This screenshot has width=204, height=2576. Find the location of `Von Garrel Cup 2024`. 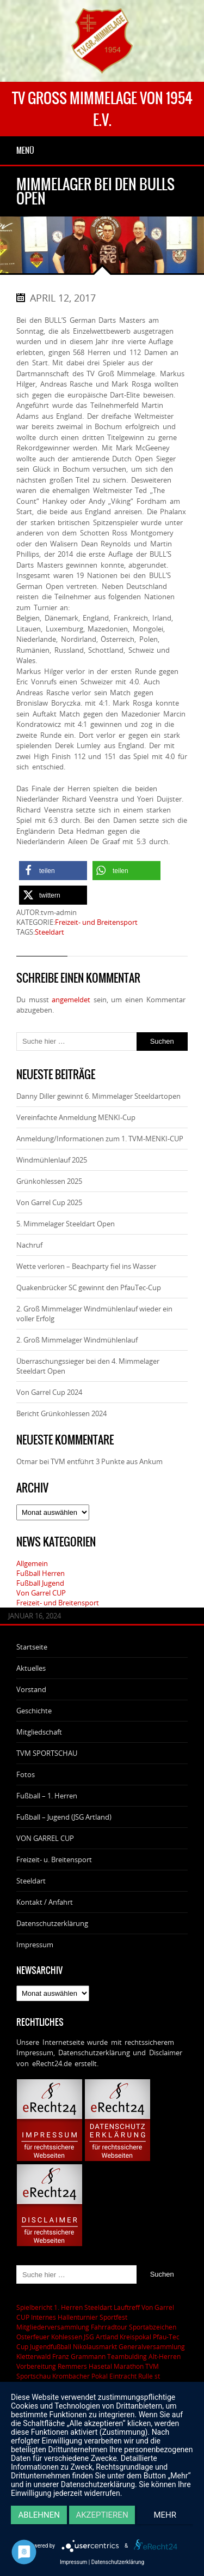

Von Garrel Cup 2024 is located at coordinates (49, 1392).